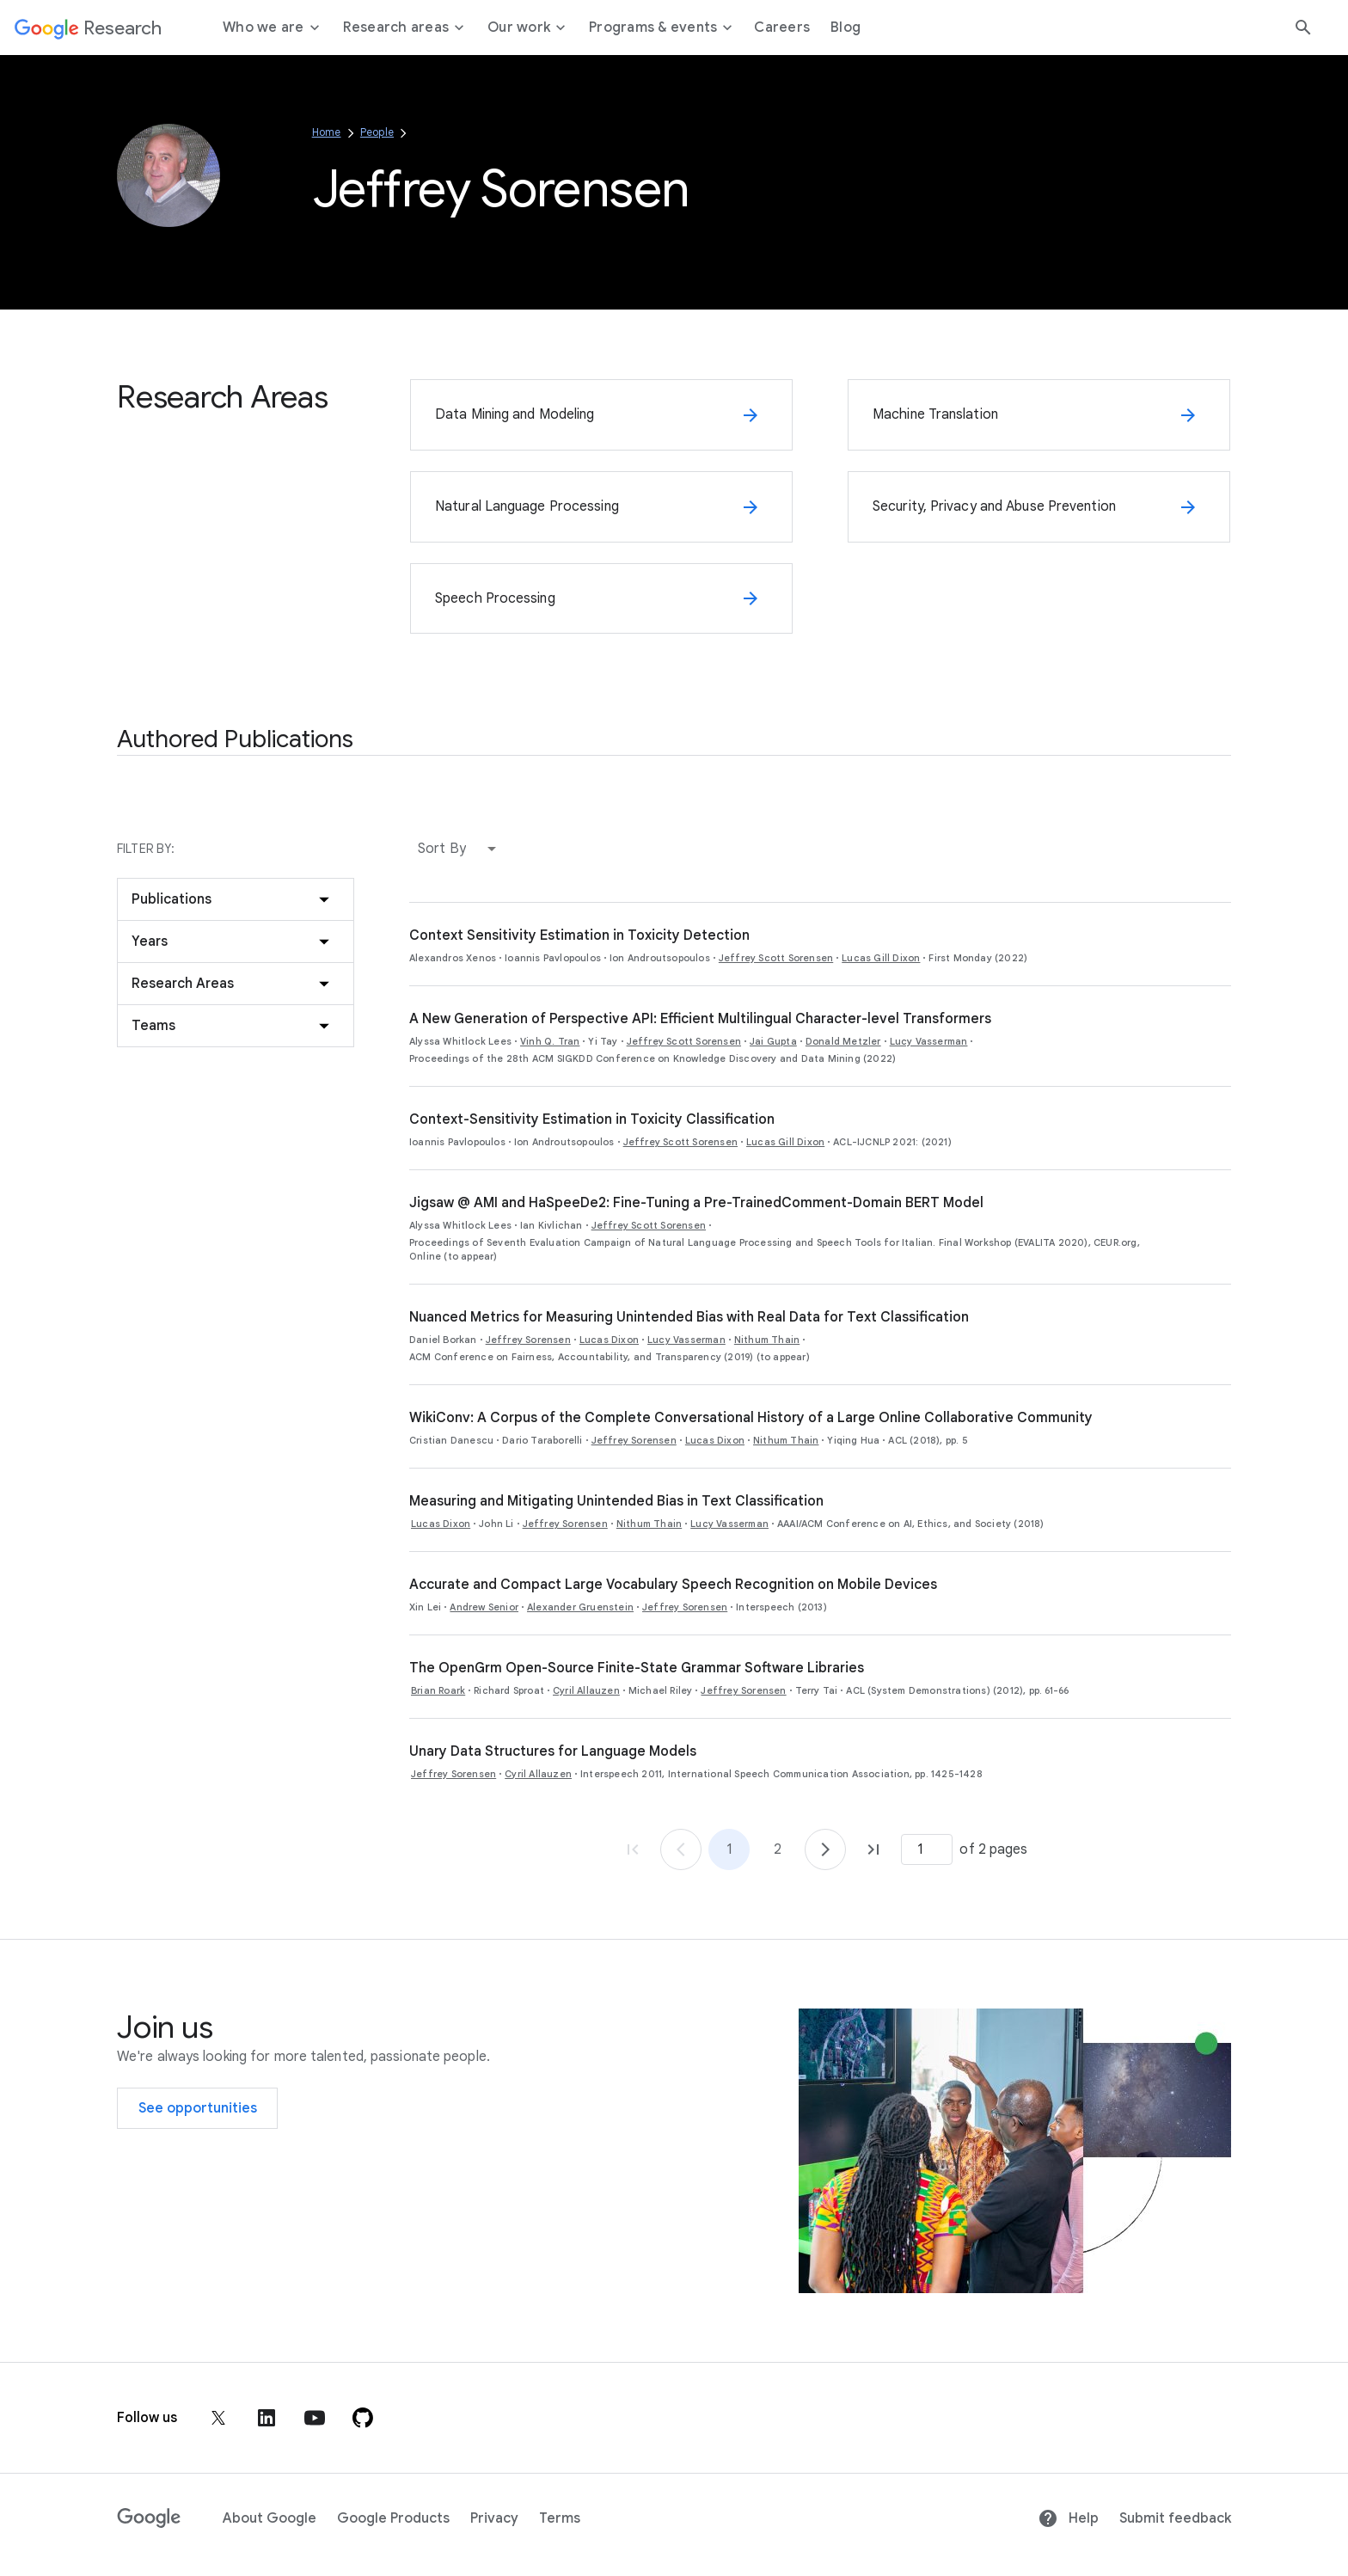  Describe the element at coordinates (586, 1690) in the screenshot. I see `Cyril Allauzen` at that location.